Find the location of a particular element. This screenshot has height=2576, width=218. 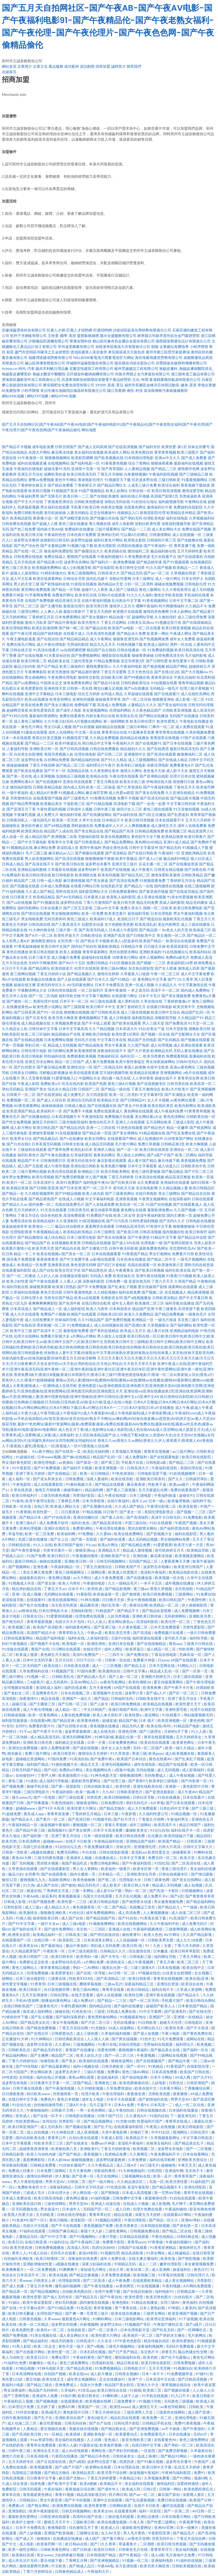

深夜福利精品三区 is located at coordinates (139, 1984).